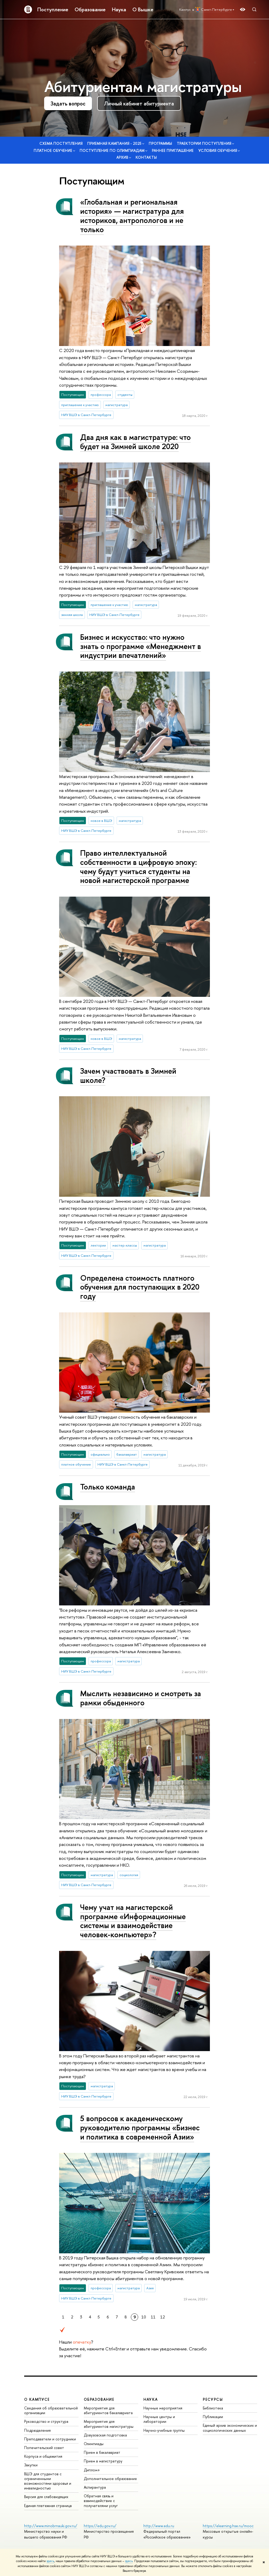  What do you see at coordinates (133, 1921) in the screenshot?
I see `Чему учат на магистерской программе «Информационные системы и взаимодействие человек-компьютер»?` at bounding box center [133, 1921].